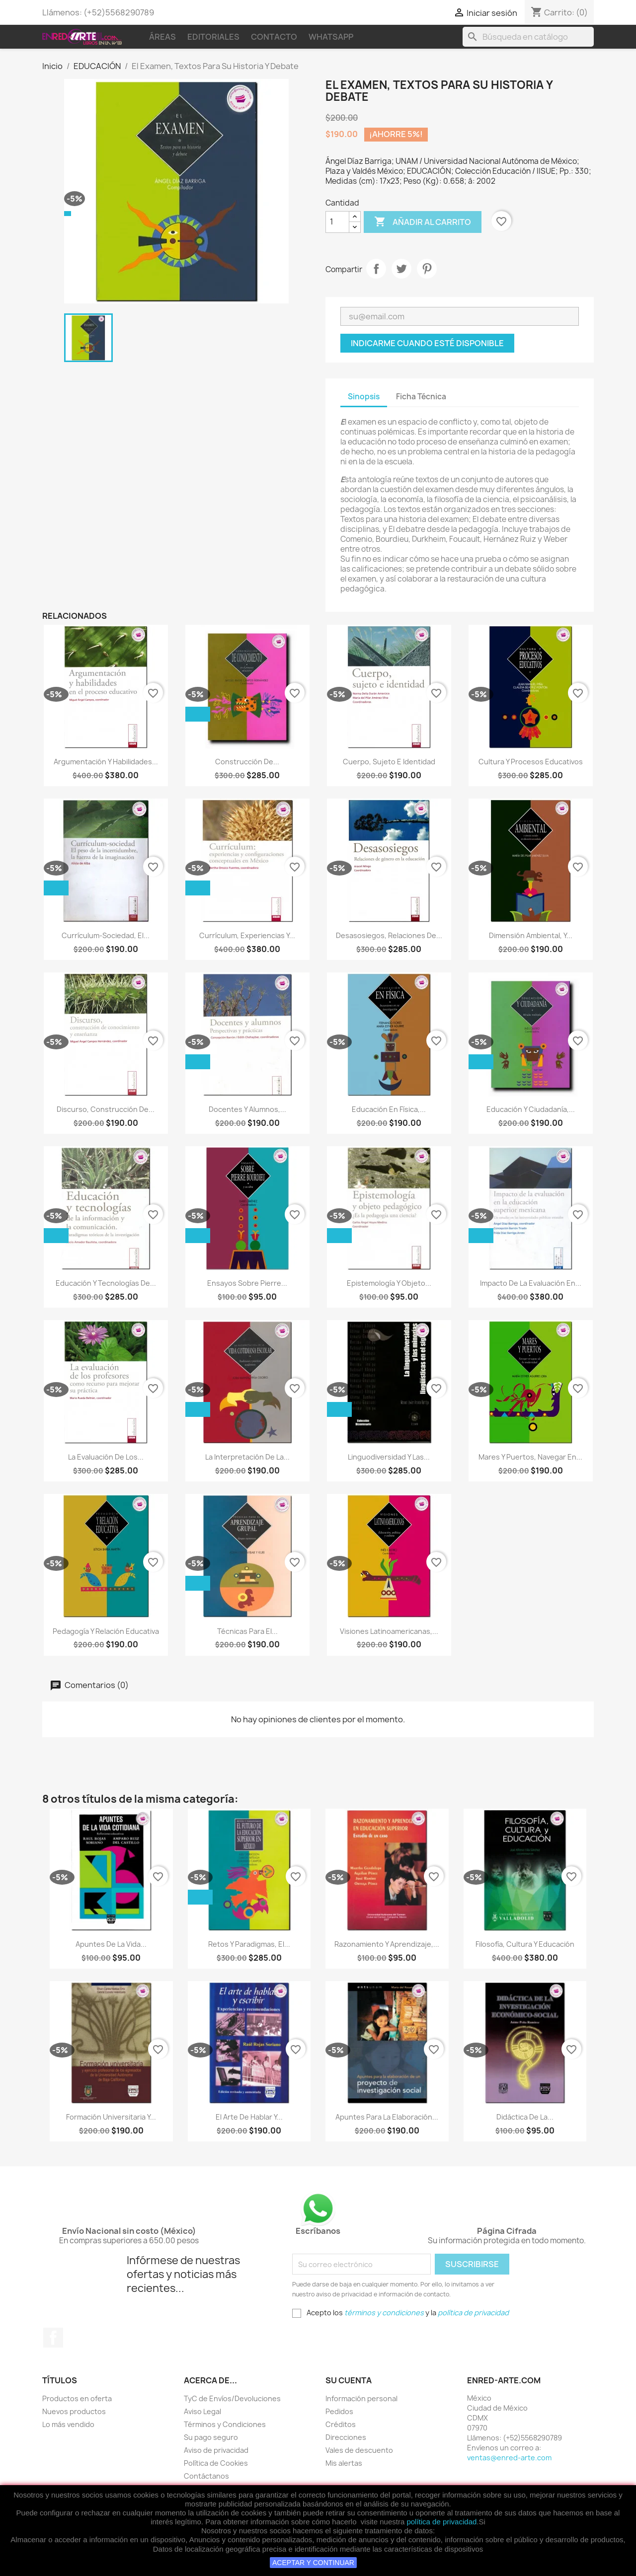 This screenshot has width=636, height=2576. I want to click on Retos Y Paradigmas, El..., so click(249, 1944).